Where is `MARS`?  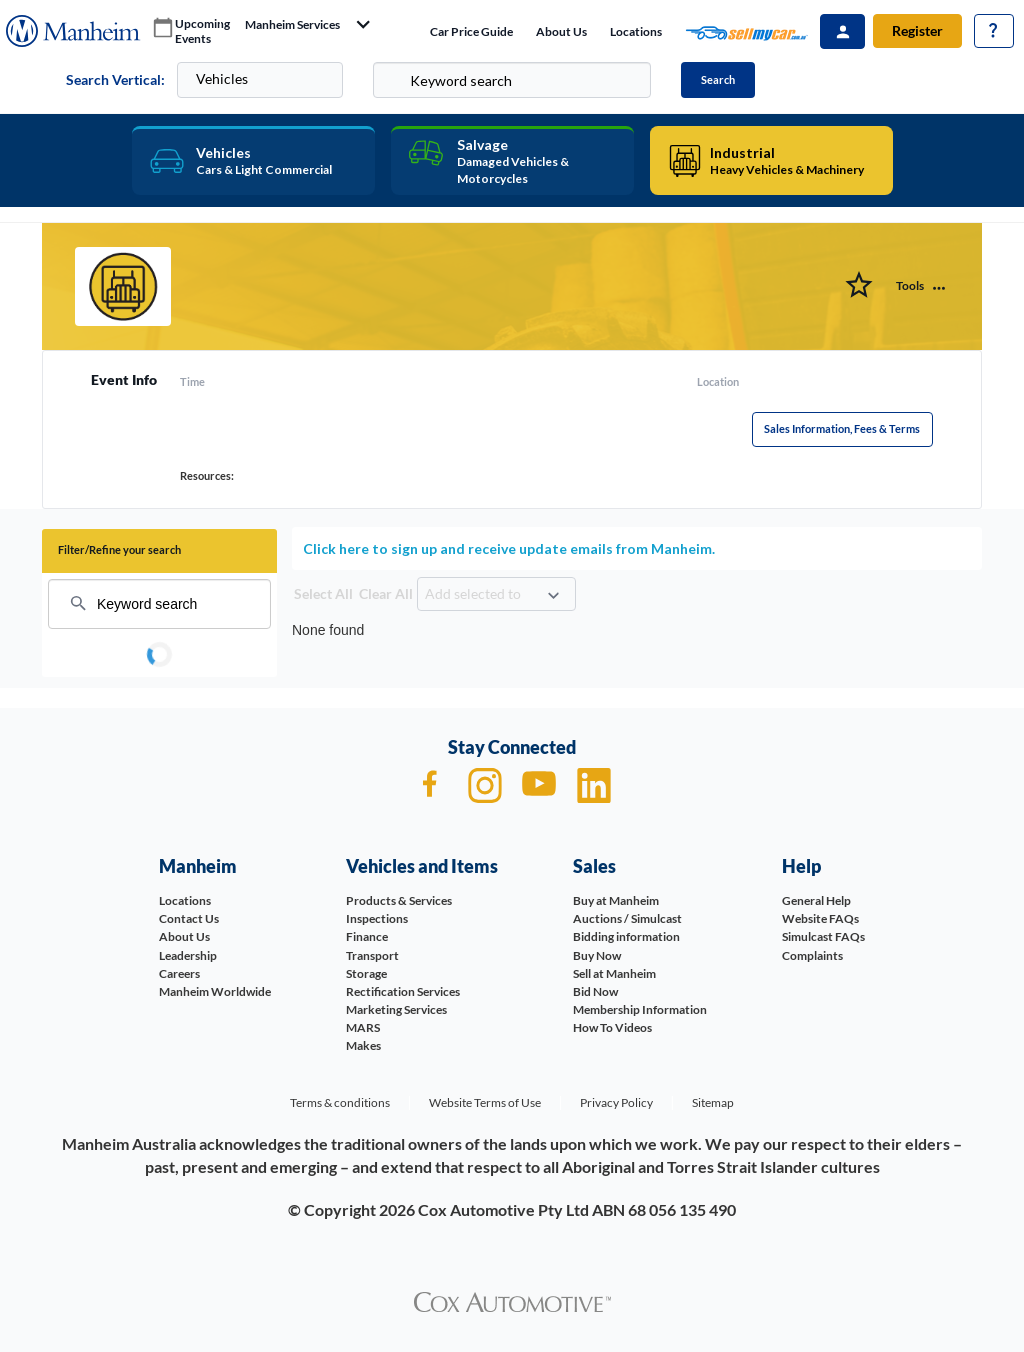 MARS is located at coordinates (363, 1027).